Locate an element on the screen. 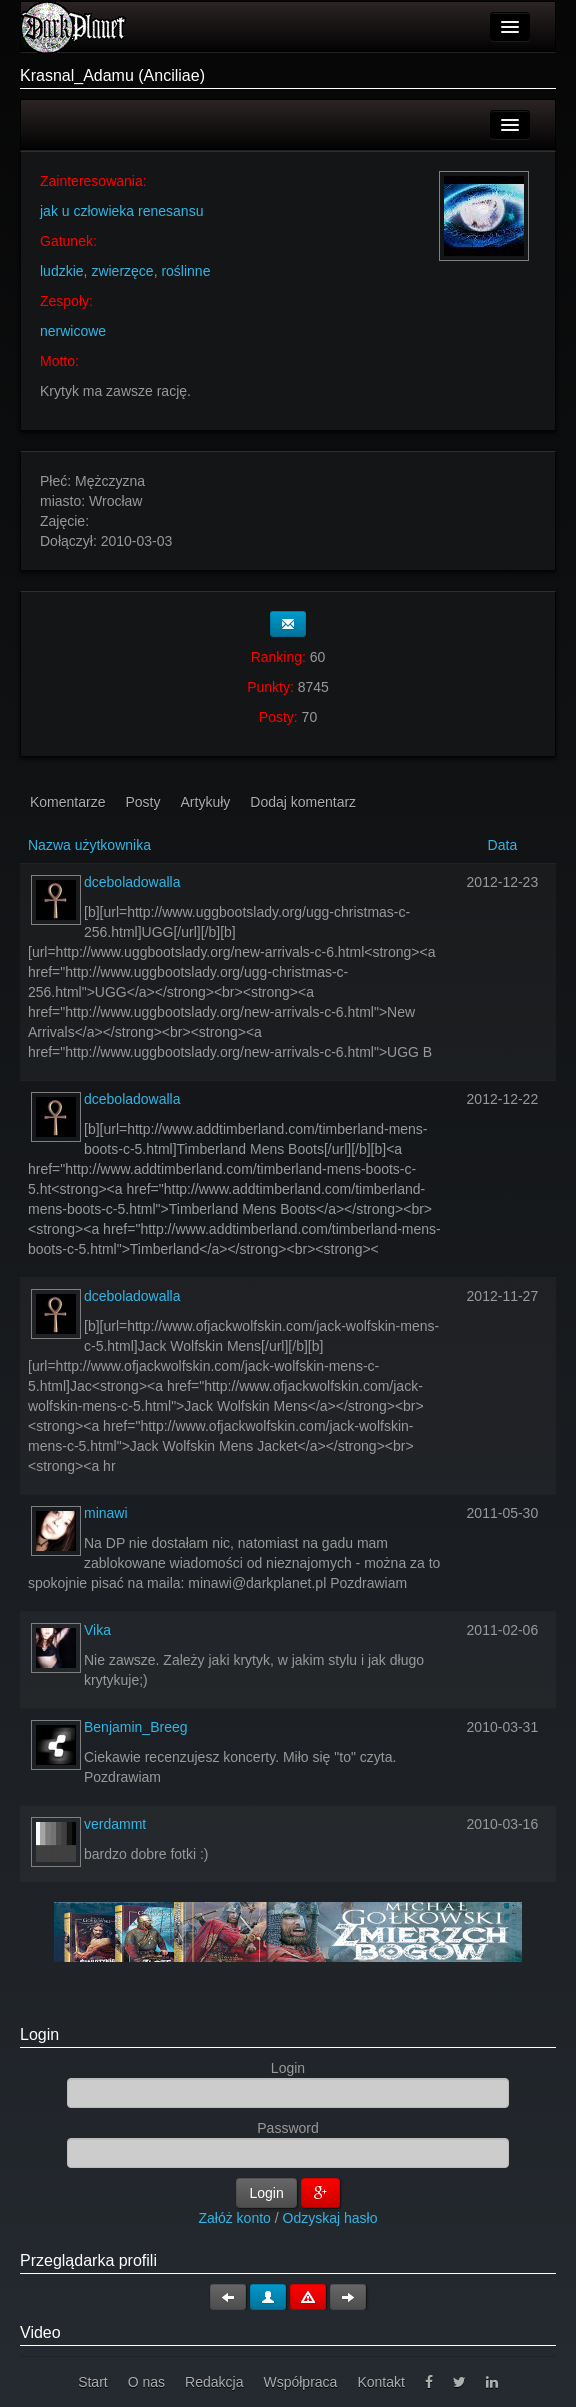 This screenshot has width=576, height=2407. Redakcja is located at coordinates (214, 2382).